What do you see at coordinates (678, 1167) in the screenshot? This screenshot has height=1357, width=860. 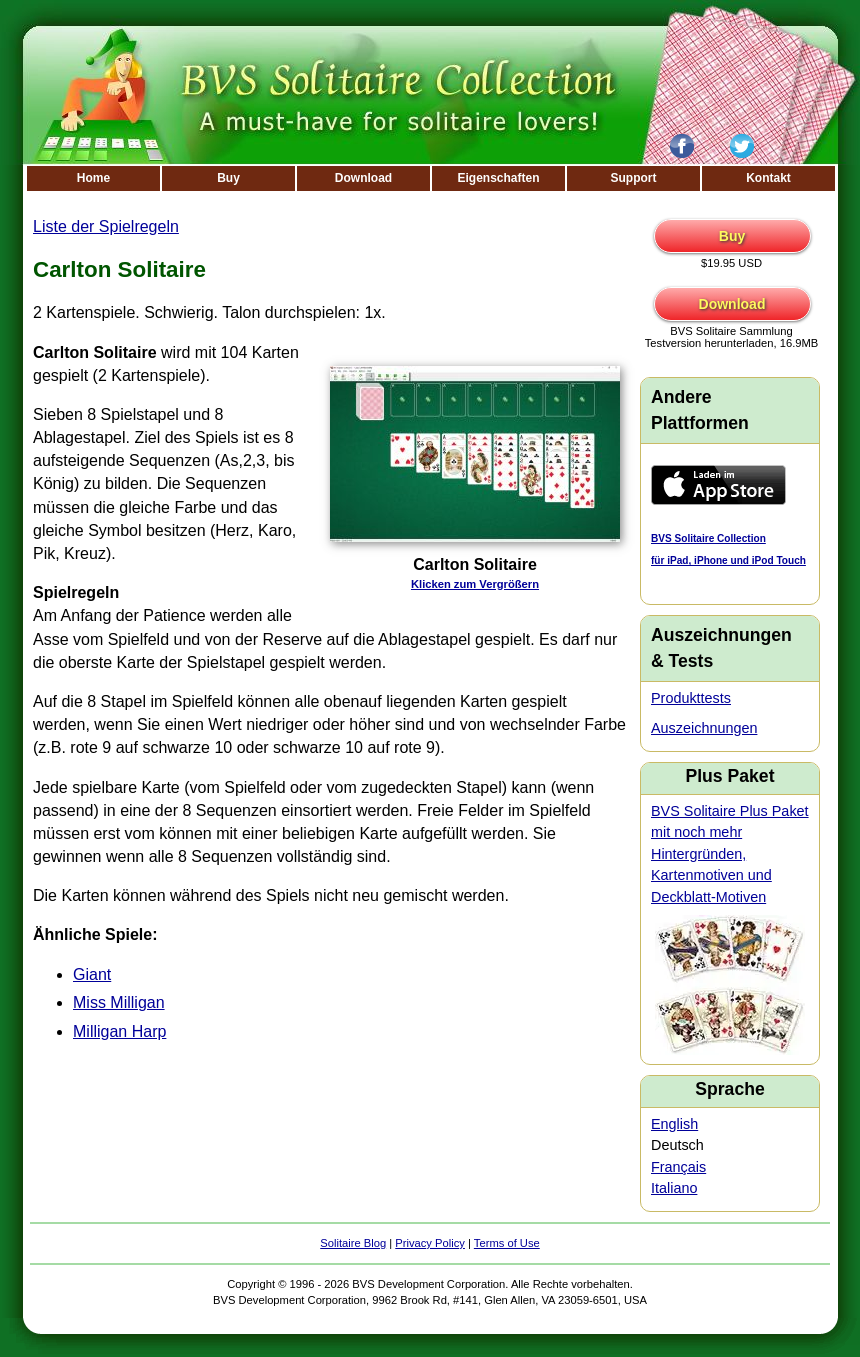 I see `Français` at bounding box center [678, 1167].